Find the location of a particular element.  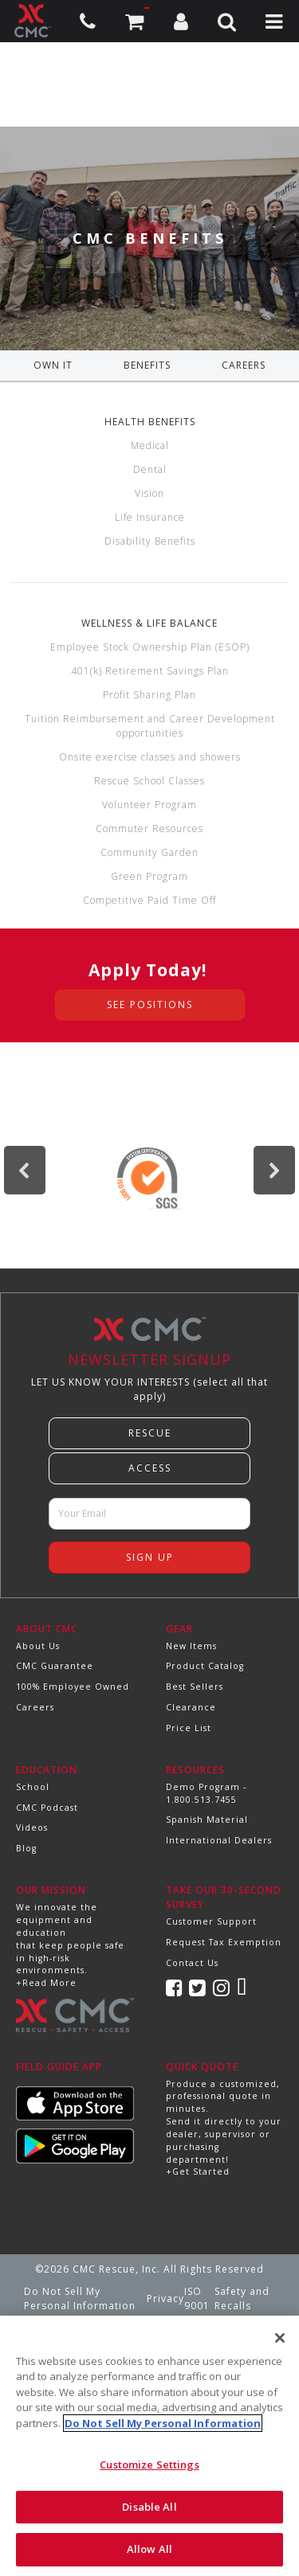

Customize Settings is located at coordinates (149, 2464).